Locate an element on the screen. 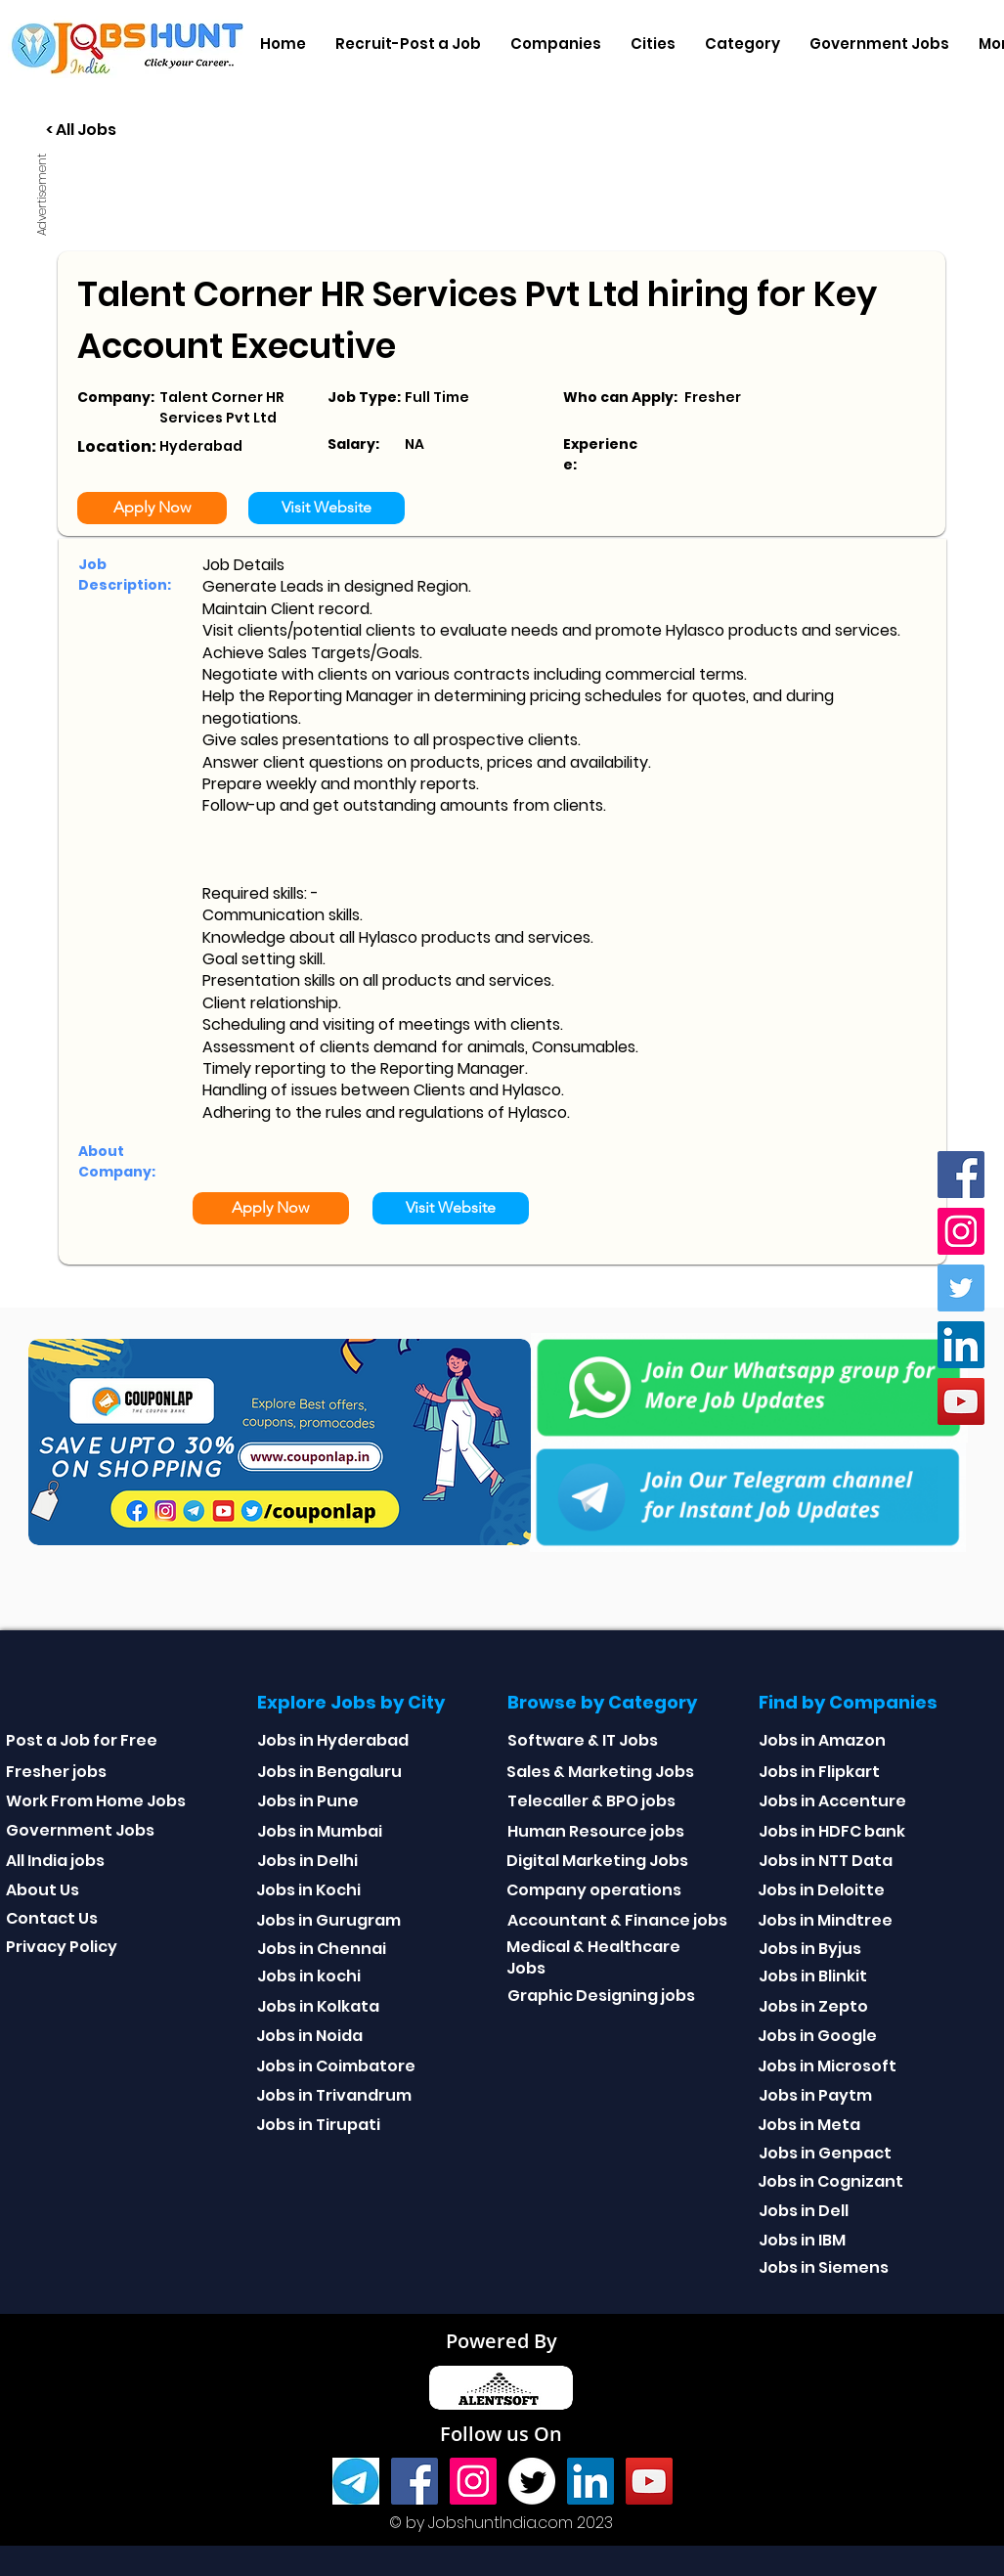 Image resolution: width=1004 pixels, height=2576 pixels. Sales & Marketing Jobs is located at coordinates (600, 1771).